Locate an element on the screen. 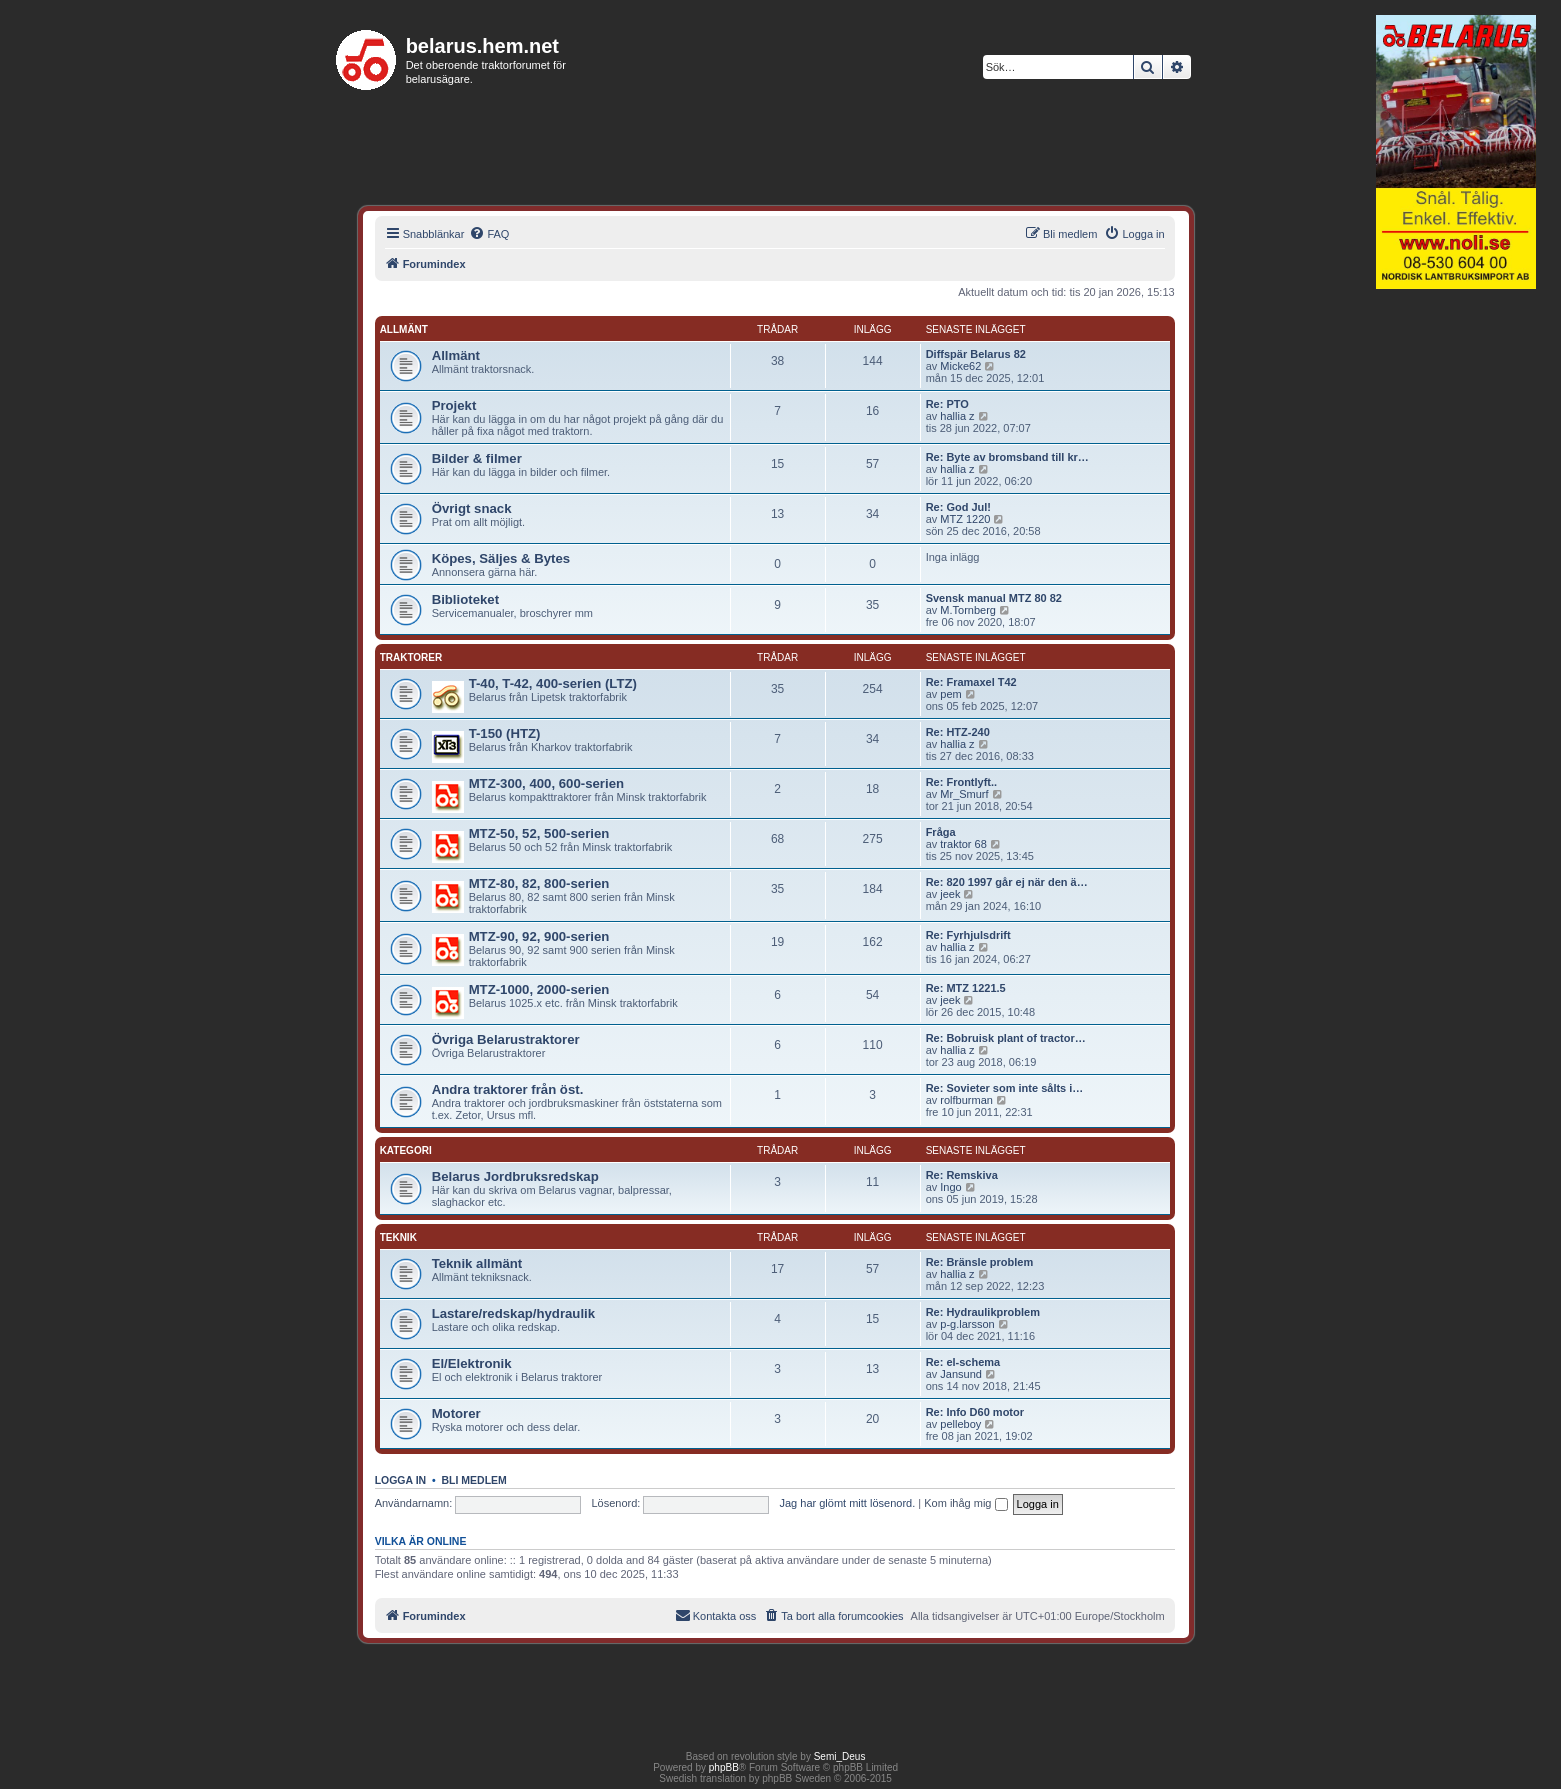 The width and height of the screenshot is (1561, 1789). Re: Hydraulikproblem is located at coordinates (983, 1312).